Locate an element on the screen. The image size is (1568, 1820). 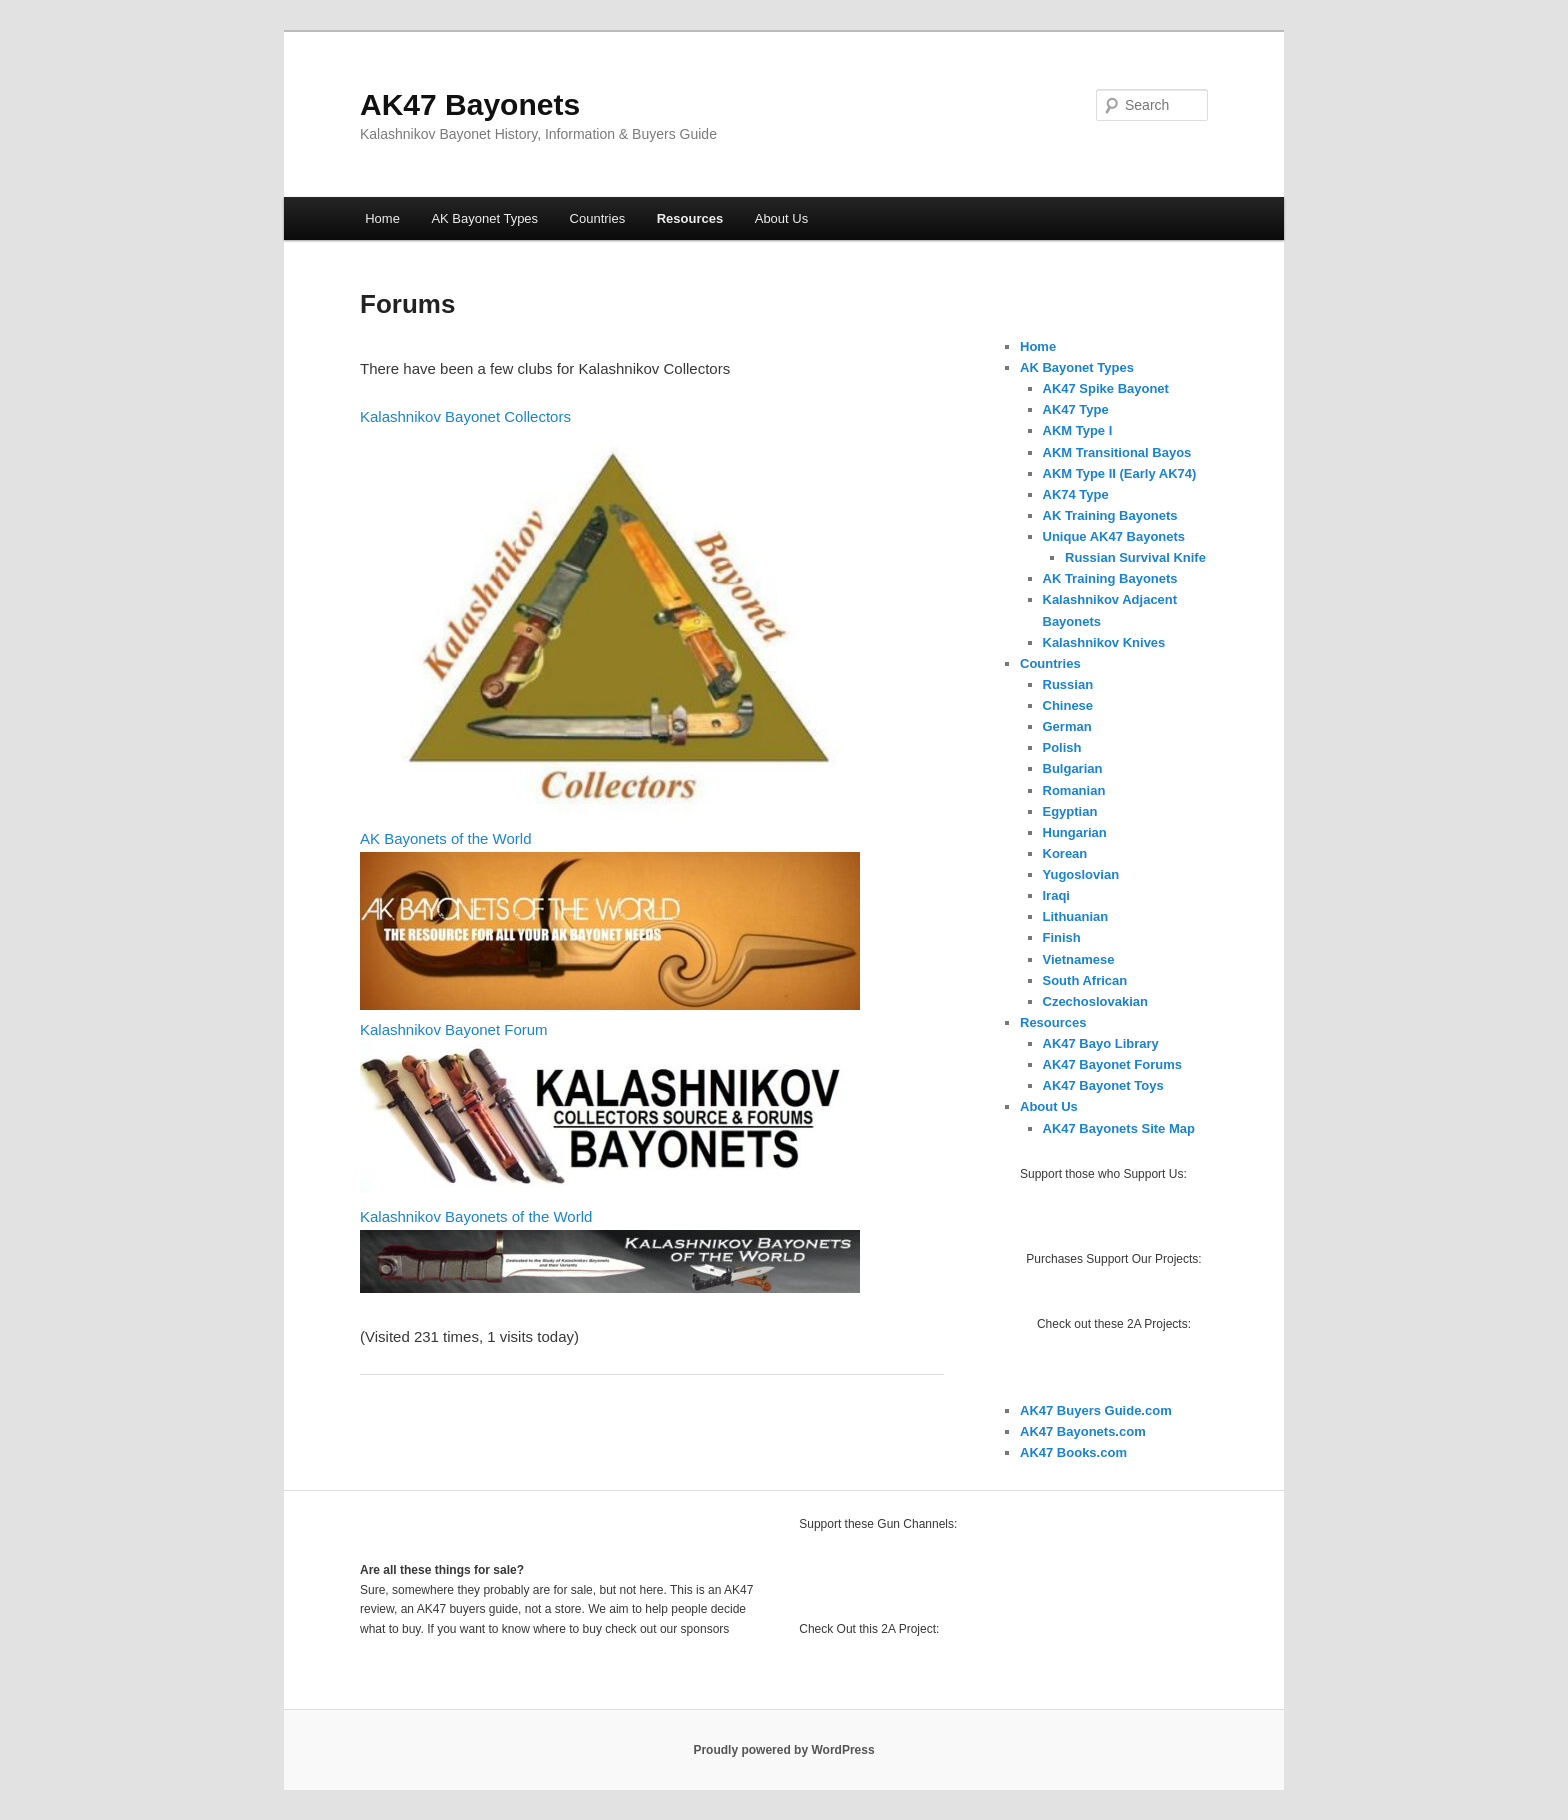
Romanian is located at coordinates (1074, 790).